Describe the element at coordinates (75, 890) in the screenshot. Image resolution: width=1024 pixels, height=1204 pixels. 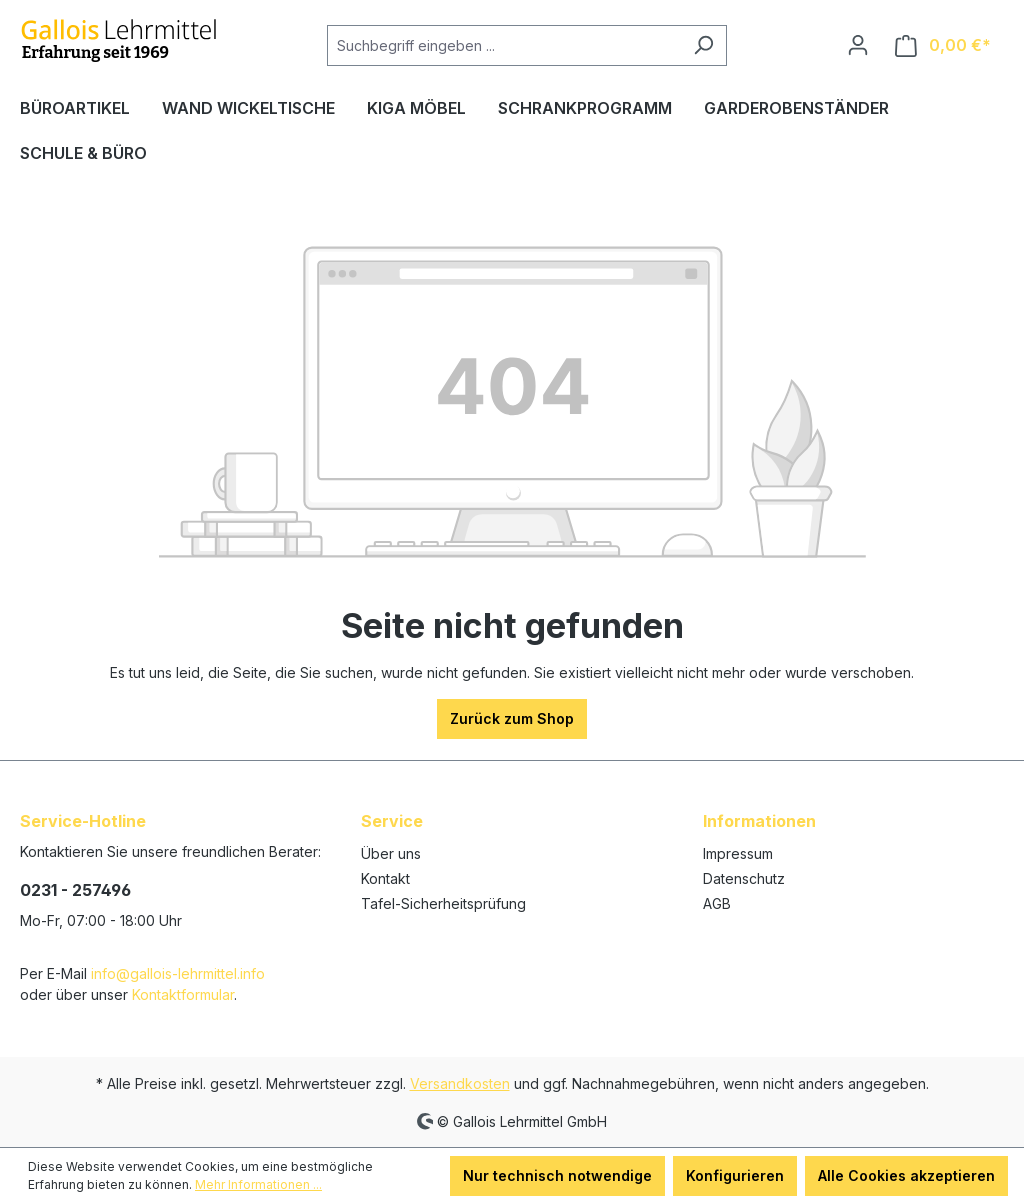
I see `0231 - 257496` at that location.